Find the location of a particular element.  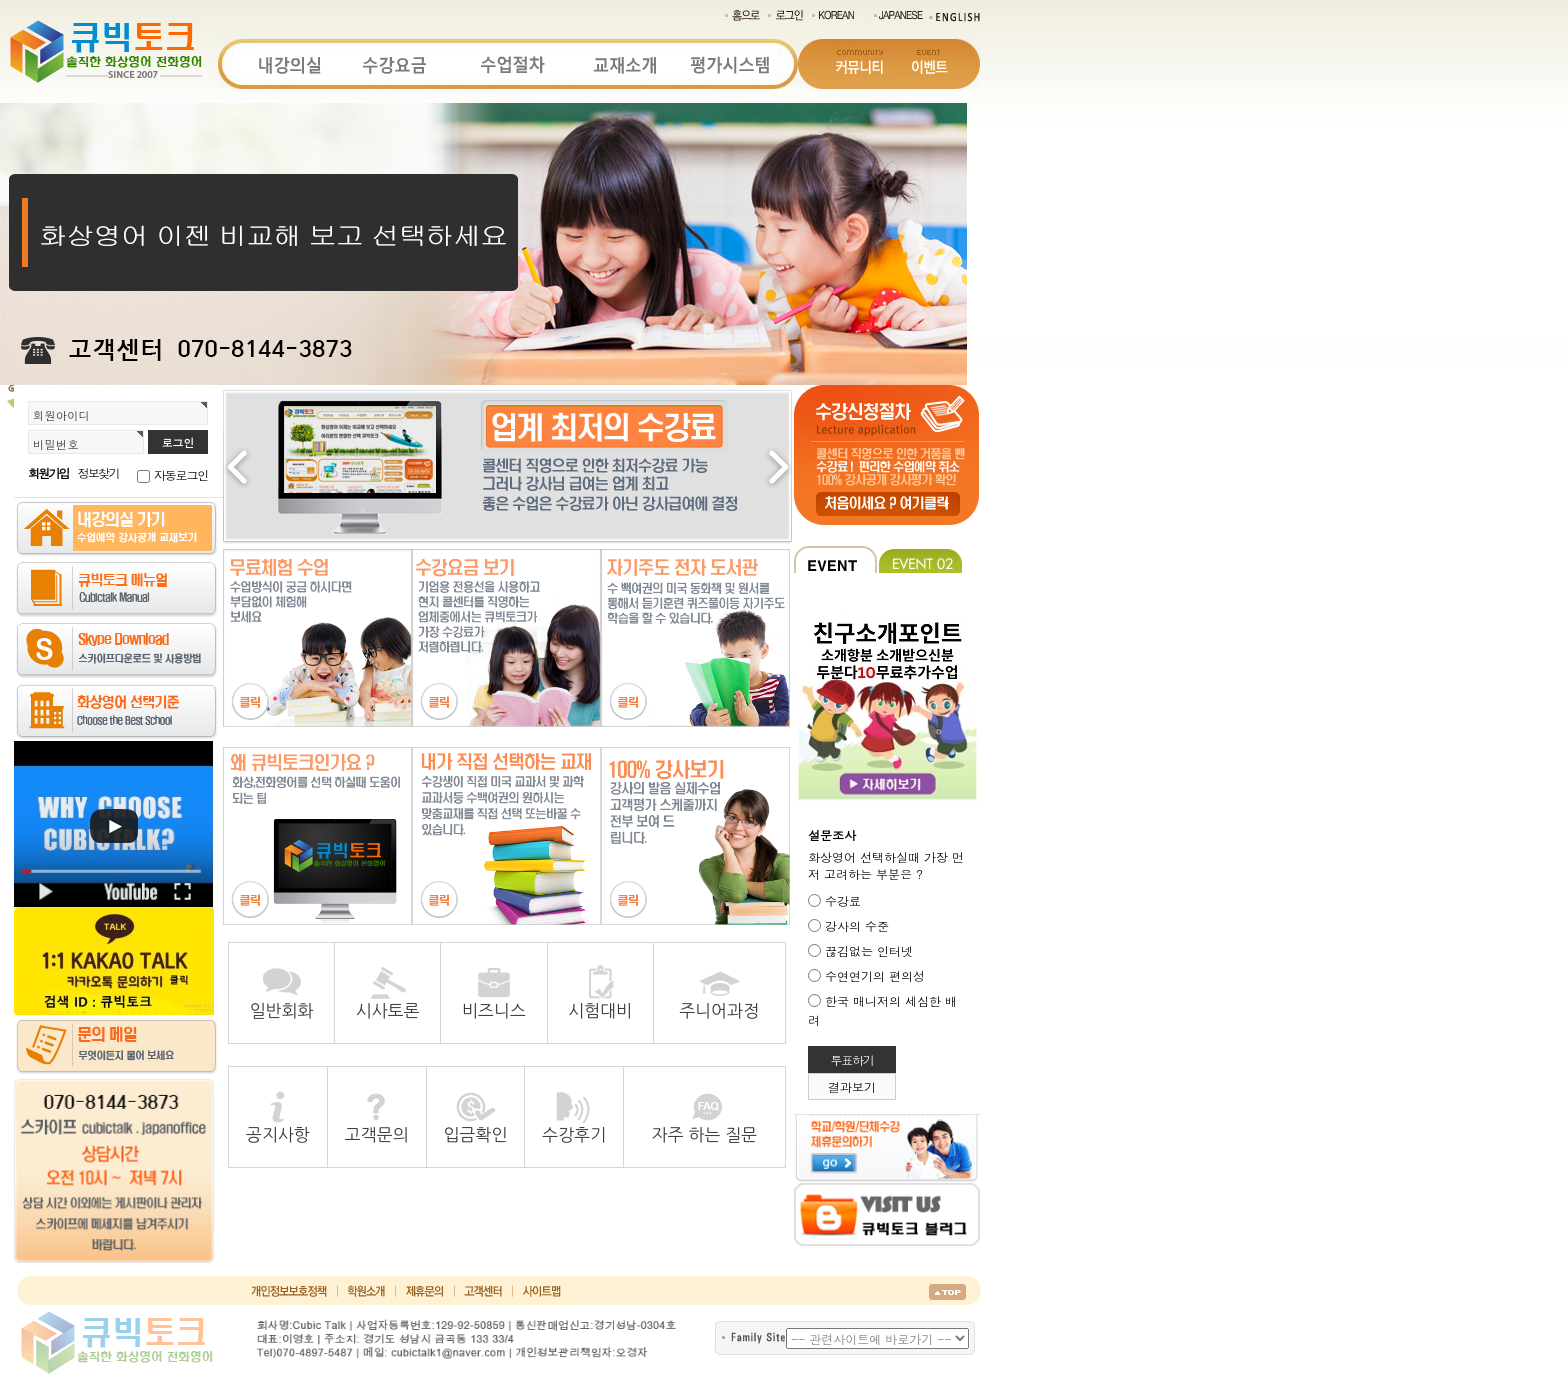

강사의 수준 is located at coordinates (857, 925).